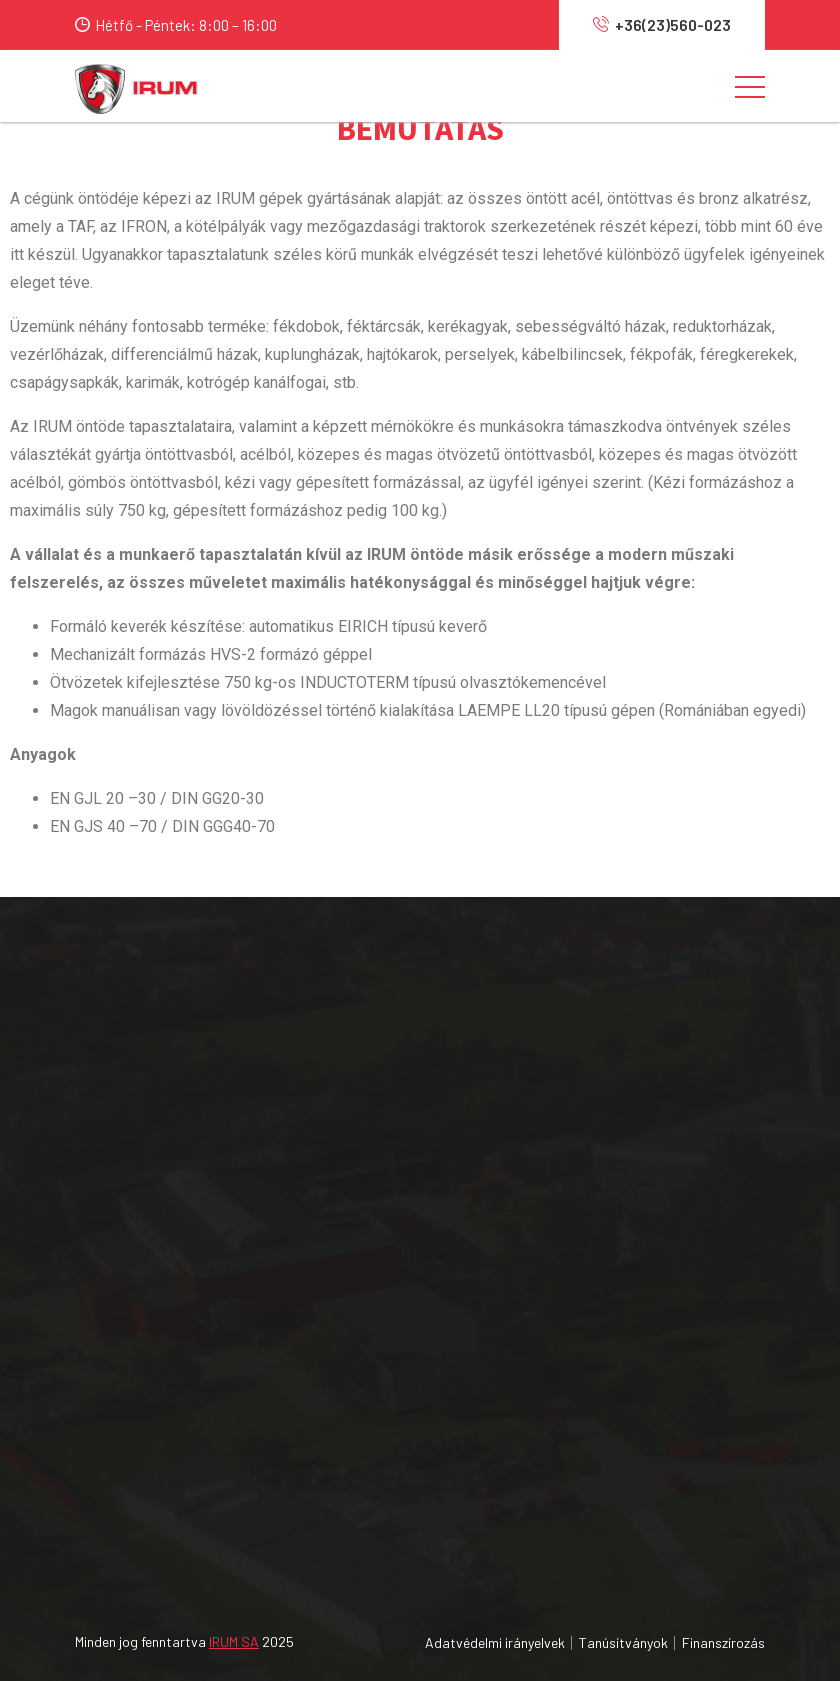 This screenshot has width=840, height=1681. Describe the element at coordinates (234, 1641) in the screenshot. I see `IRUM SA` at that location.